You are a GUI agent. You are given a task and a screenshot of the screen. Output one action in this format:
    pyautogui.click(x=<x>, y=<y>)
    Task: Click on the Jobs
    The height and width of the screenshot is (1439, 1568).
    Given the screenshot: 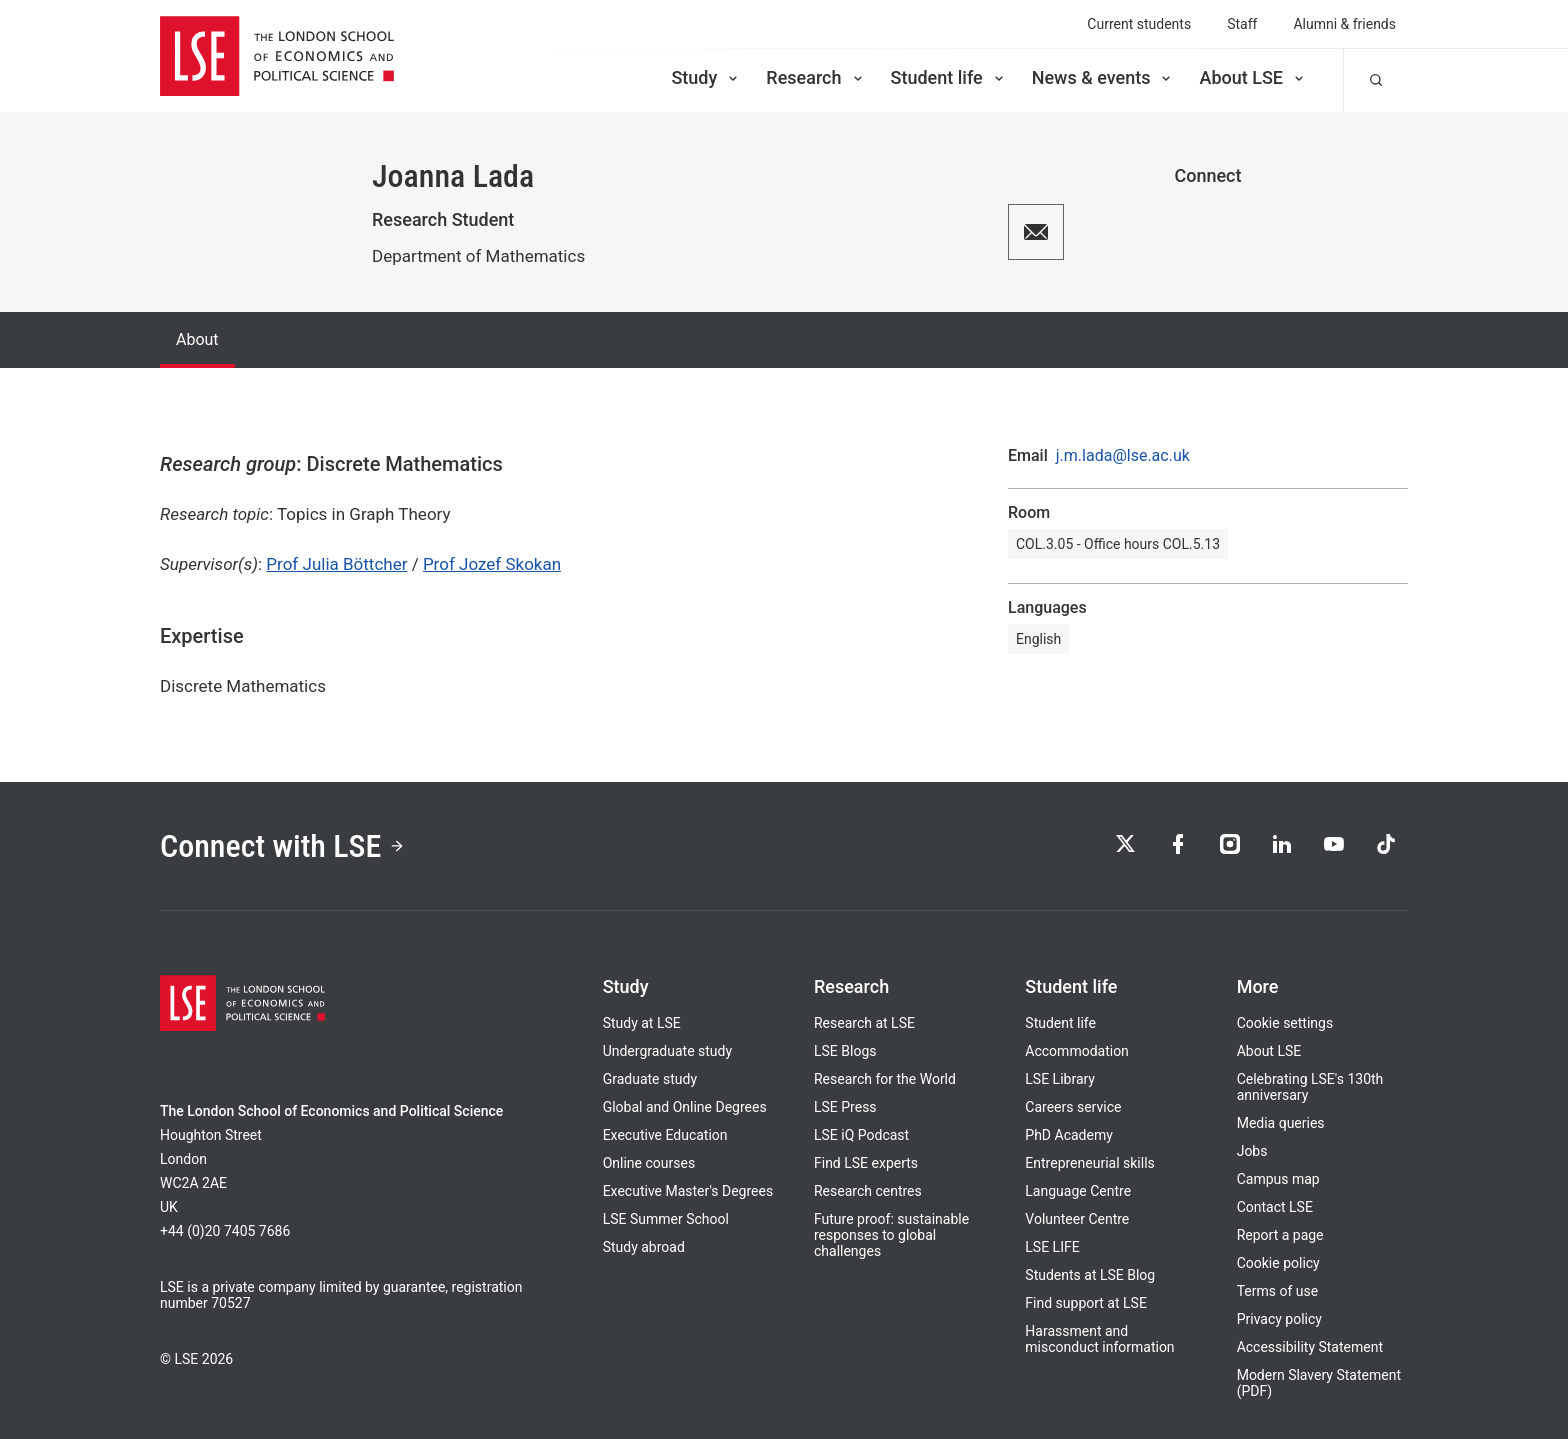 What is the action you would take?
    pyautogui.click(x=1252, y=1151)
    